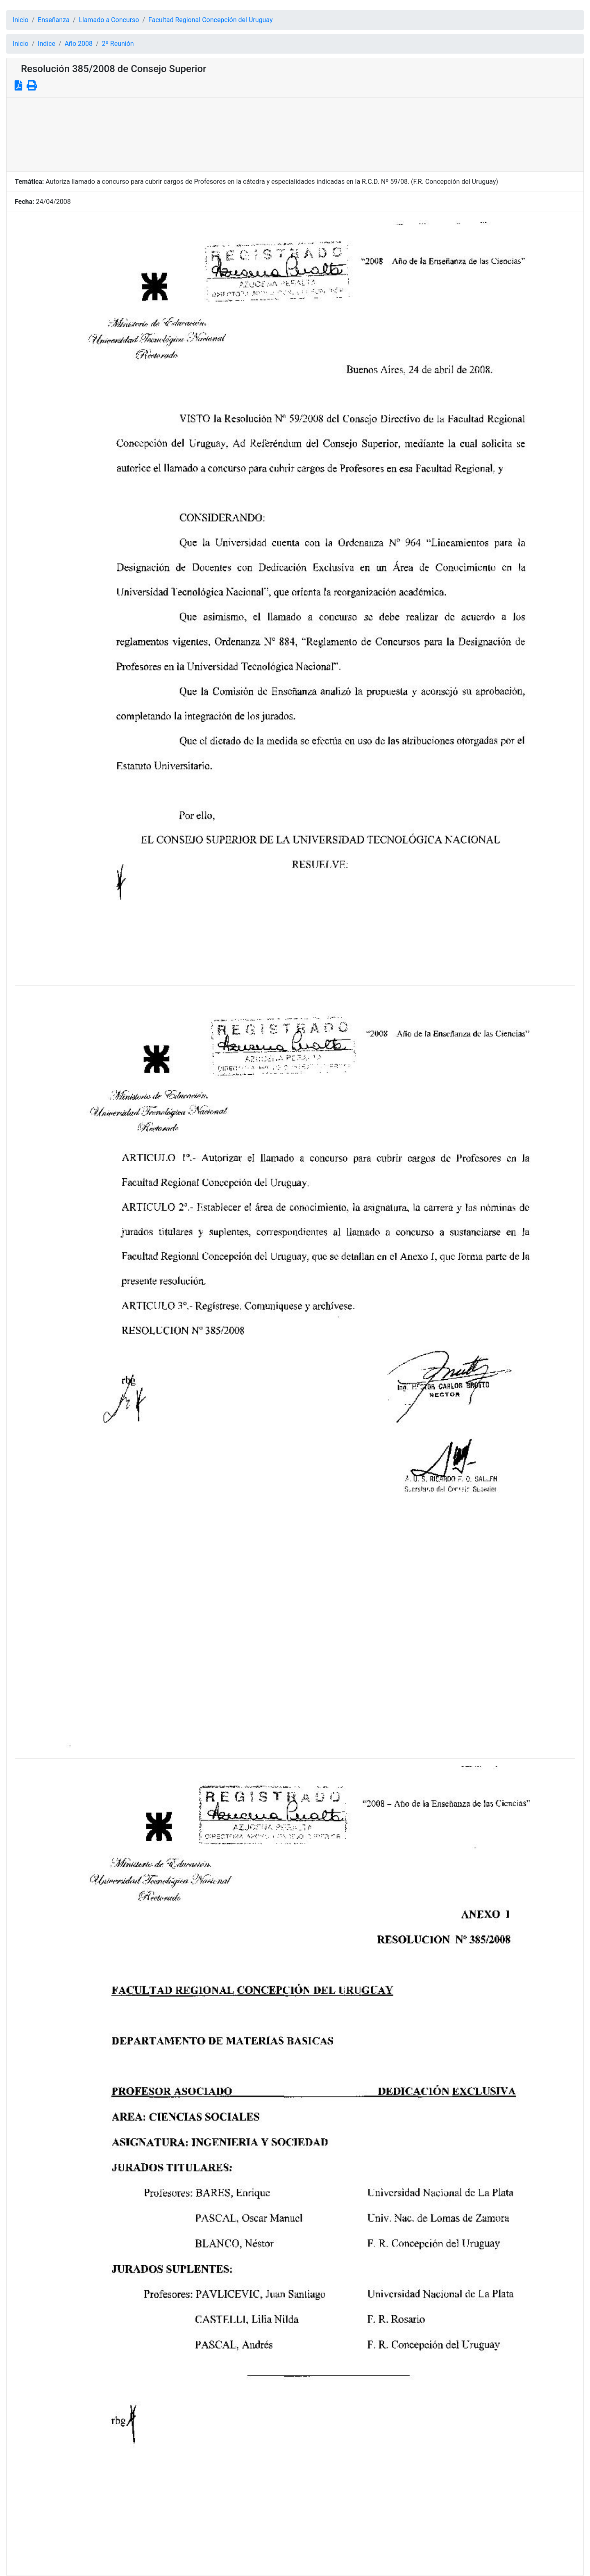 This screenshot has height=2576, width=590. What do you see at coordinates (79, 43) in the screenshot?
I see `Año 2008` at bounding box center [79, 43].